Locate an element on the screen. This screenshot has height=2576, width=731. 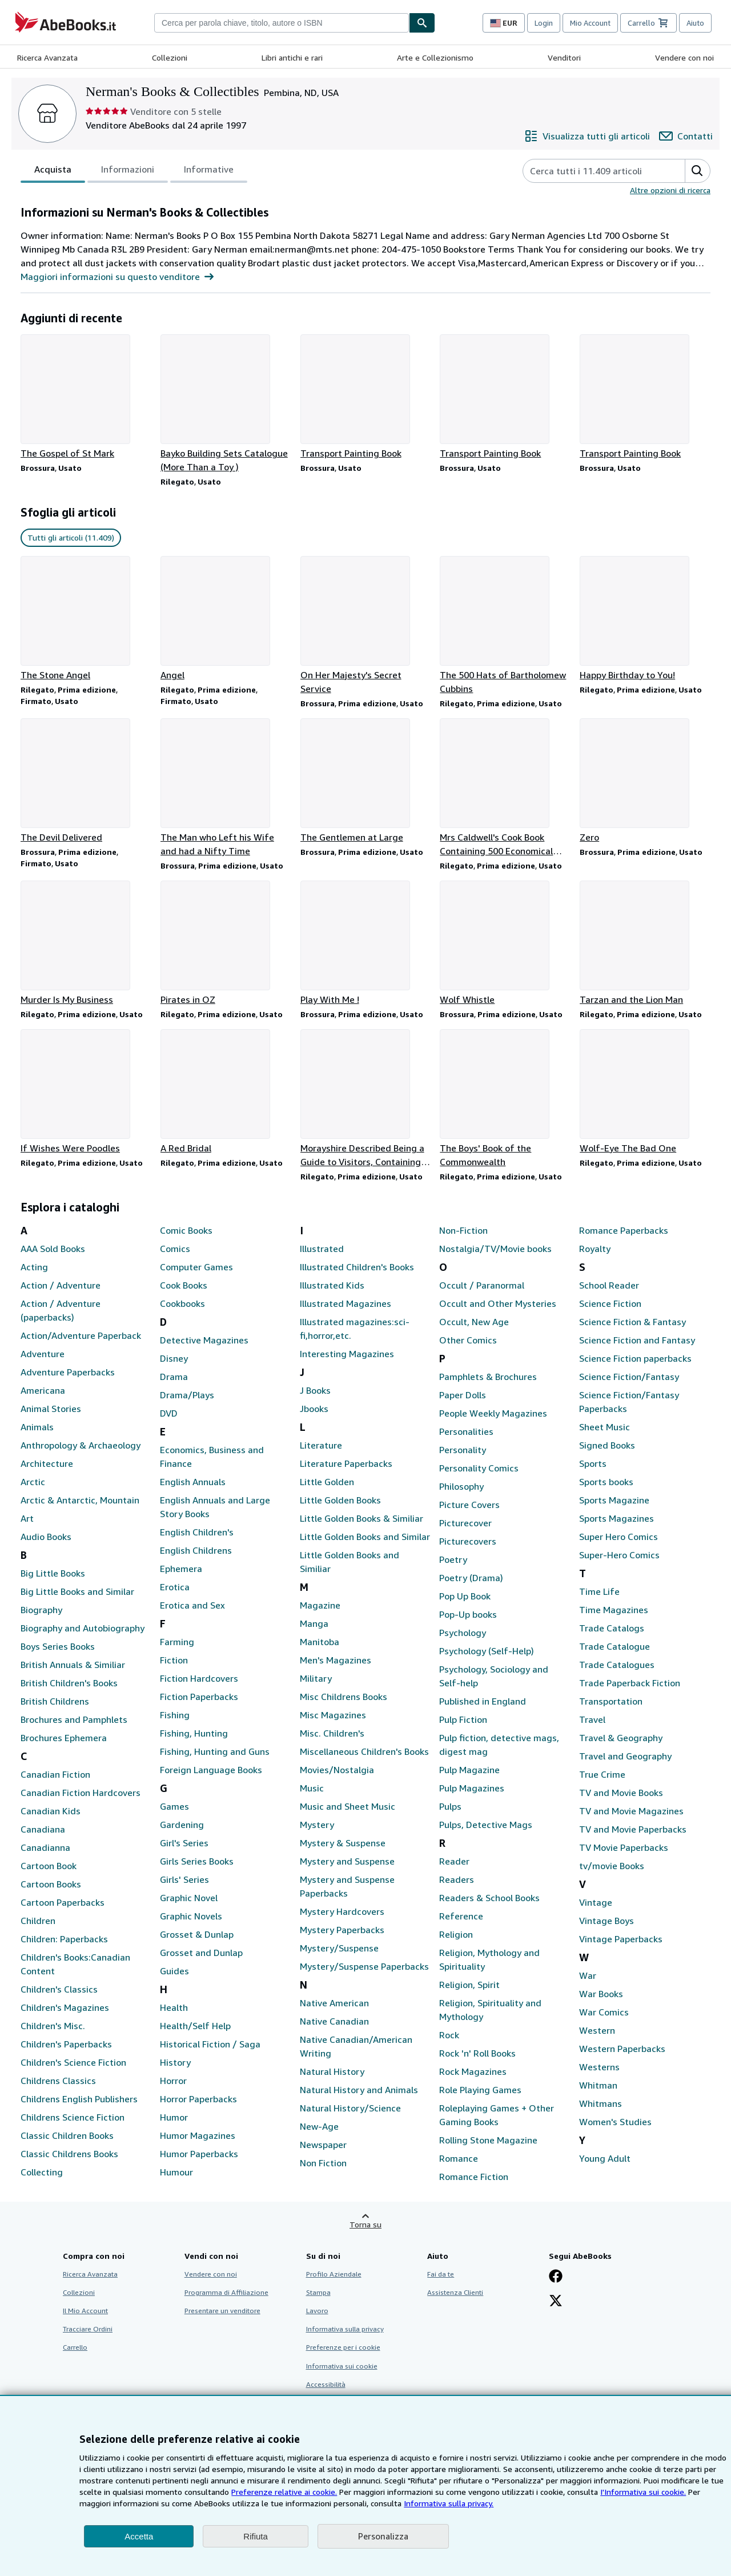
Illustrated Children's Books is located at coordinates (357, 1267).